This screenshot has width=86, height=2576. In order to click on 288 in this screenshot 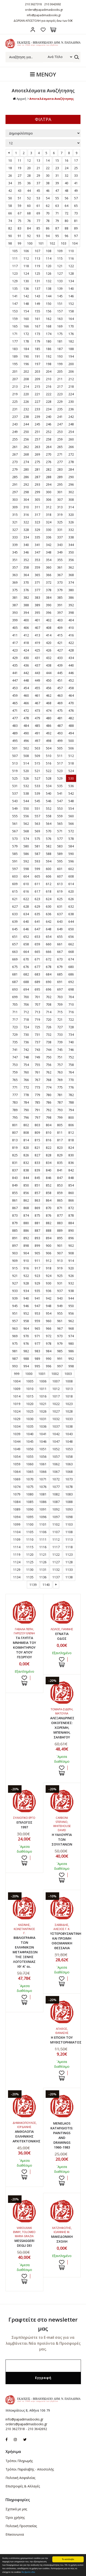, I will do `click(48, 477)`.